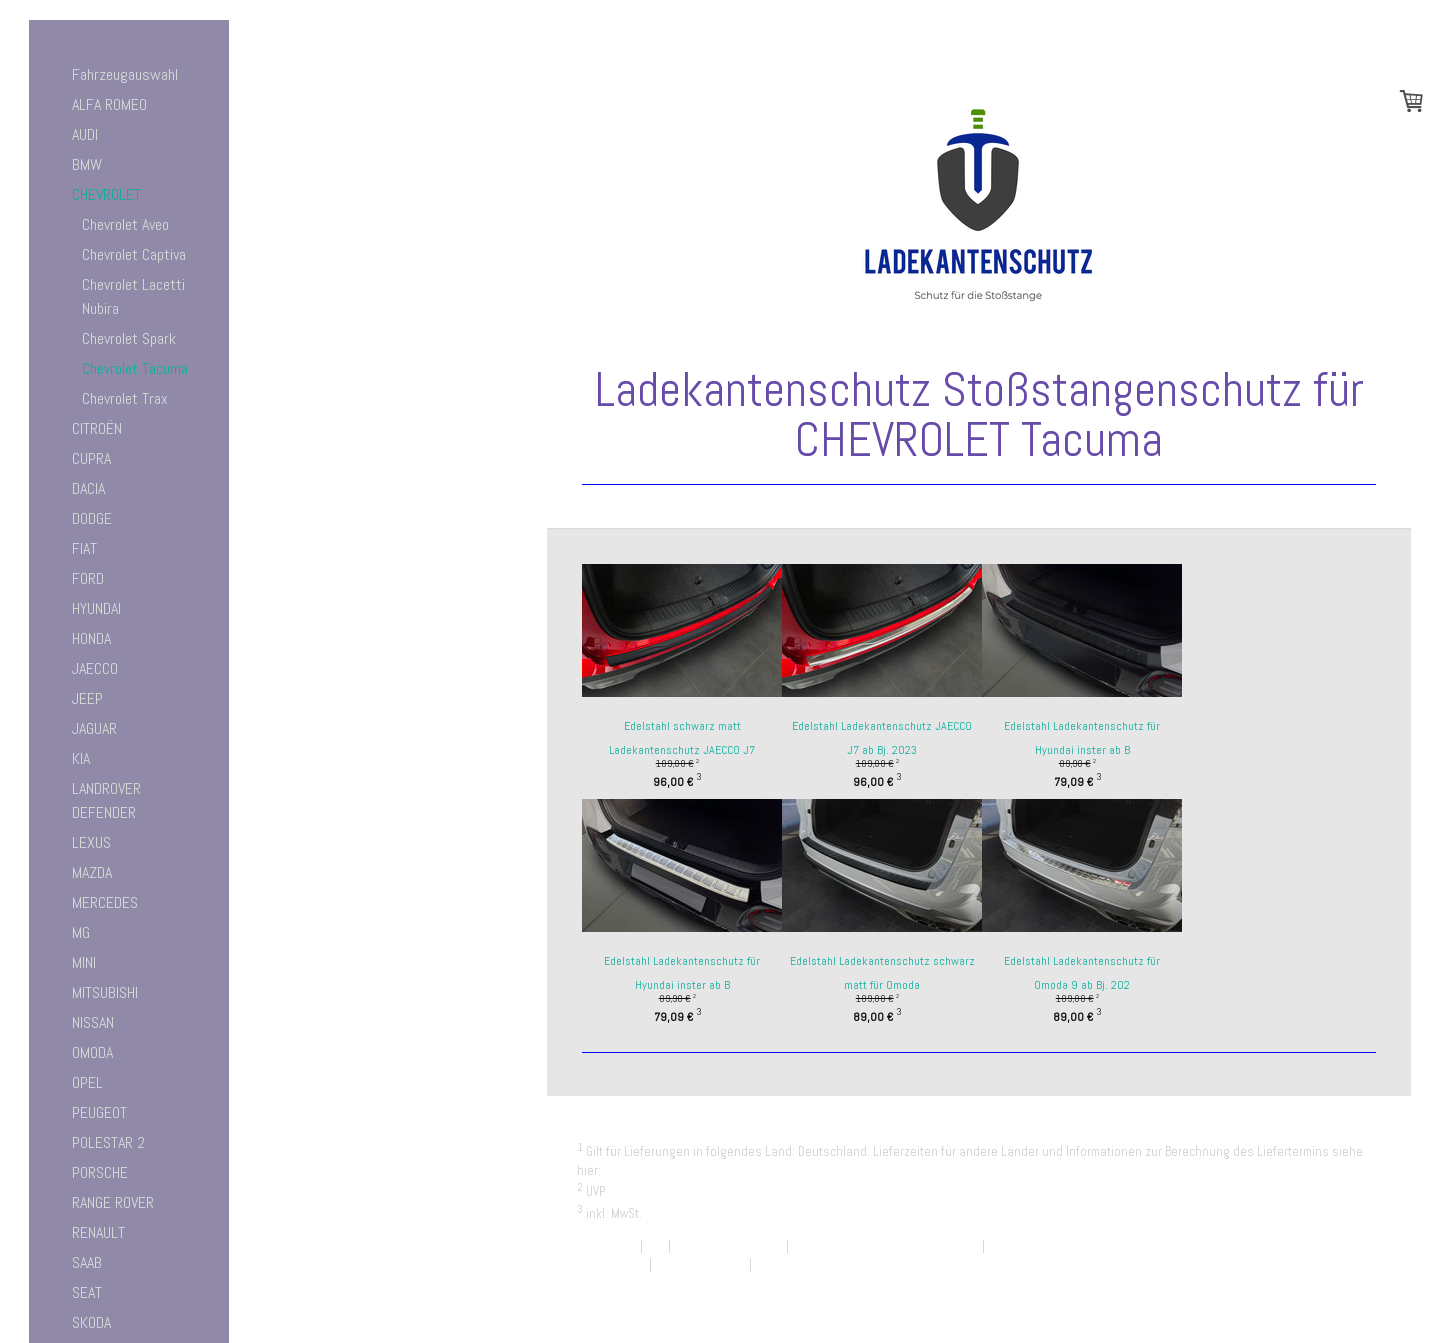 The height and width of the screenshot is (1343, 1440). I want to click on LEXUS, so click(91, 842).